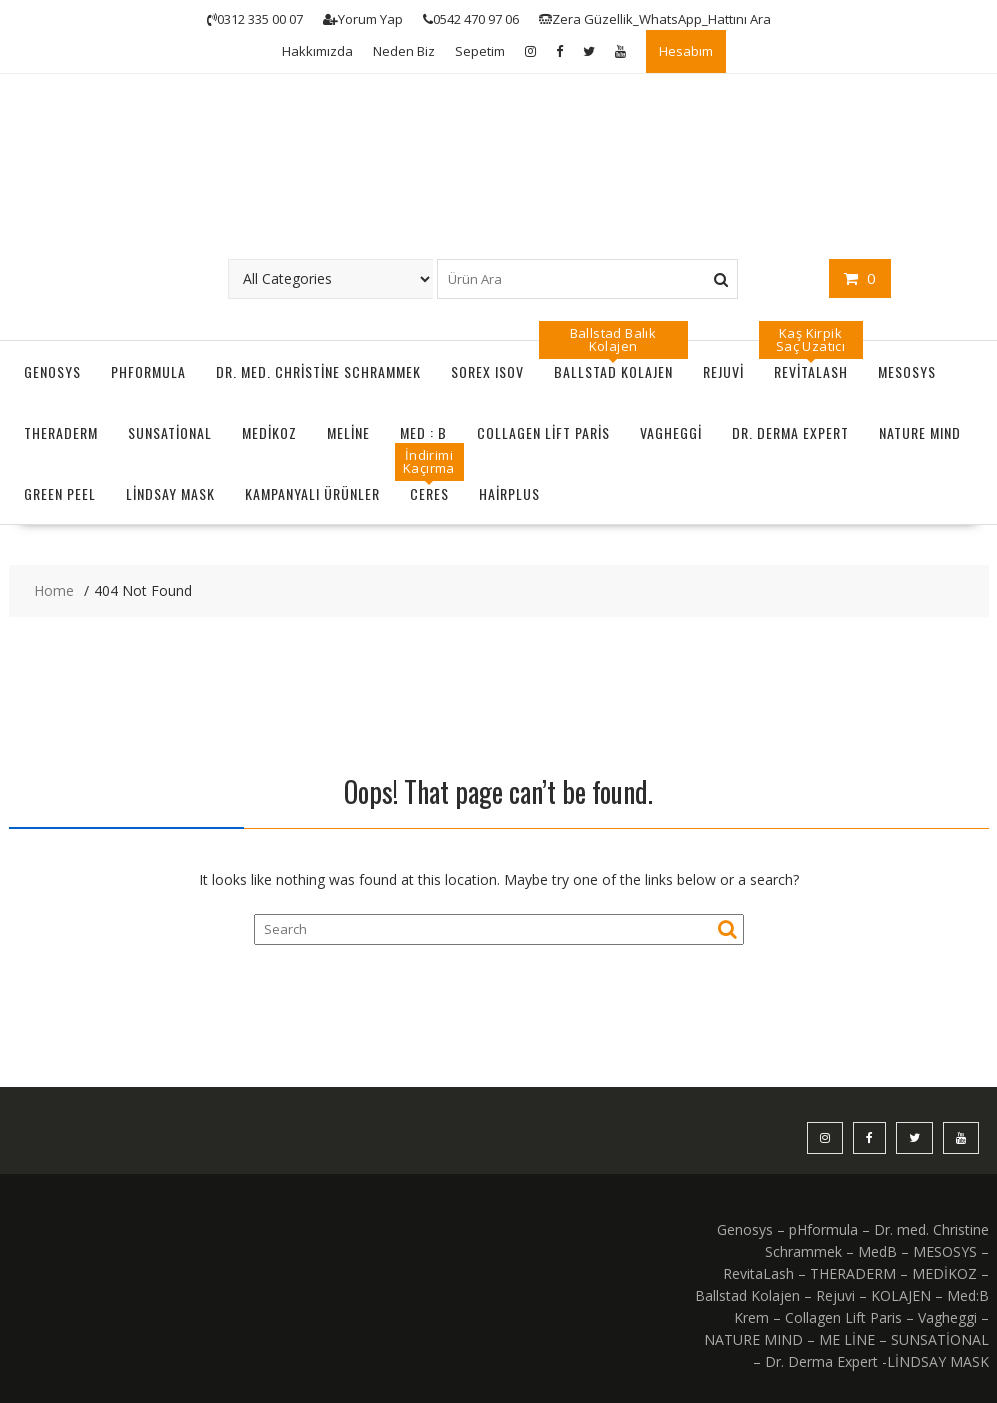  Describe the element at coordinates (170, 432) in the screenshot. I see `SUNSATİONAL` at that location.